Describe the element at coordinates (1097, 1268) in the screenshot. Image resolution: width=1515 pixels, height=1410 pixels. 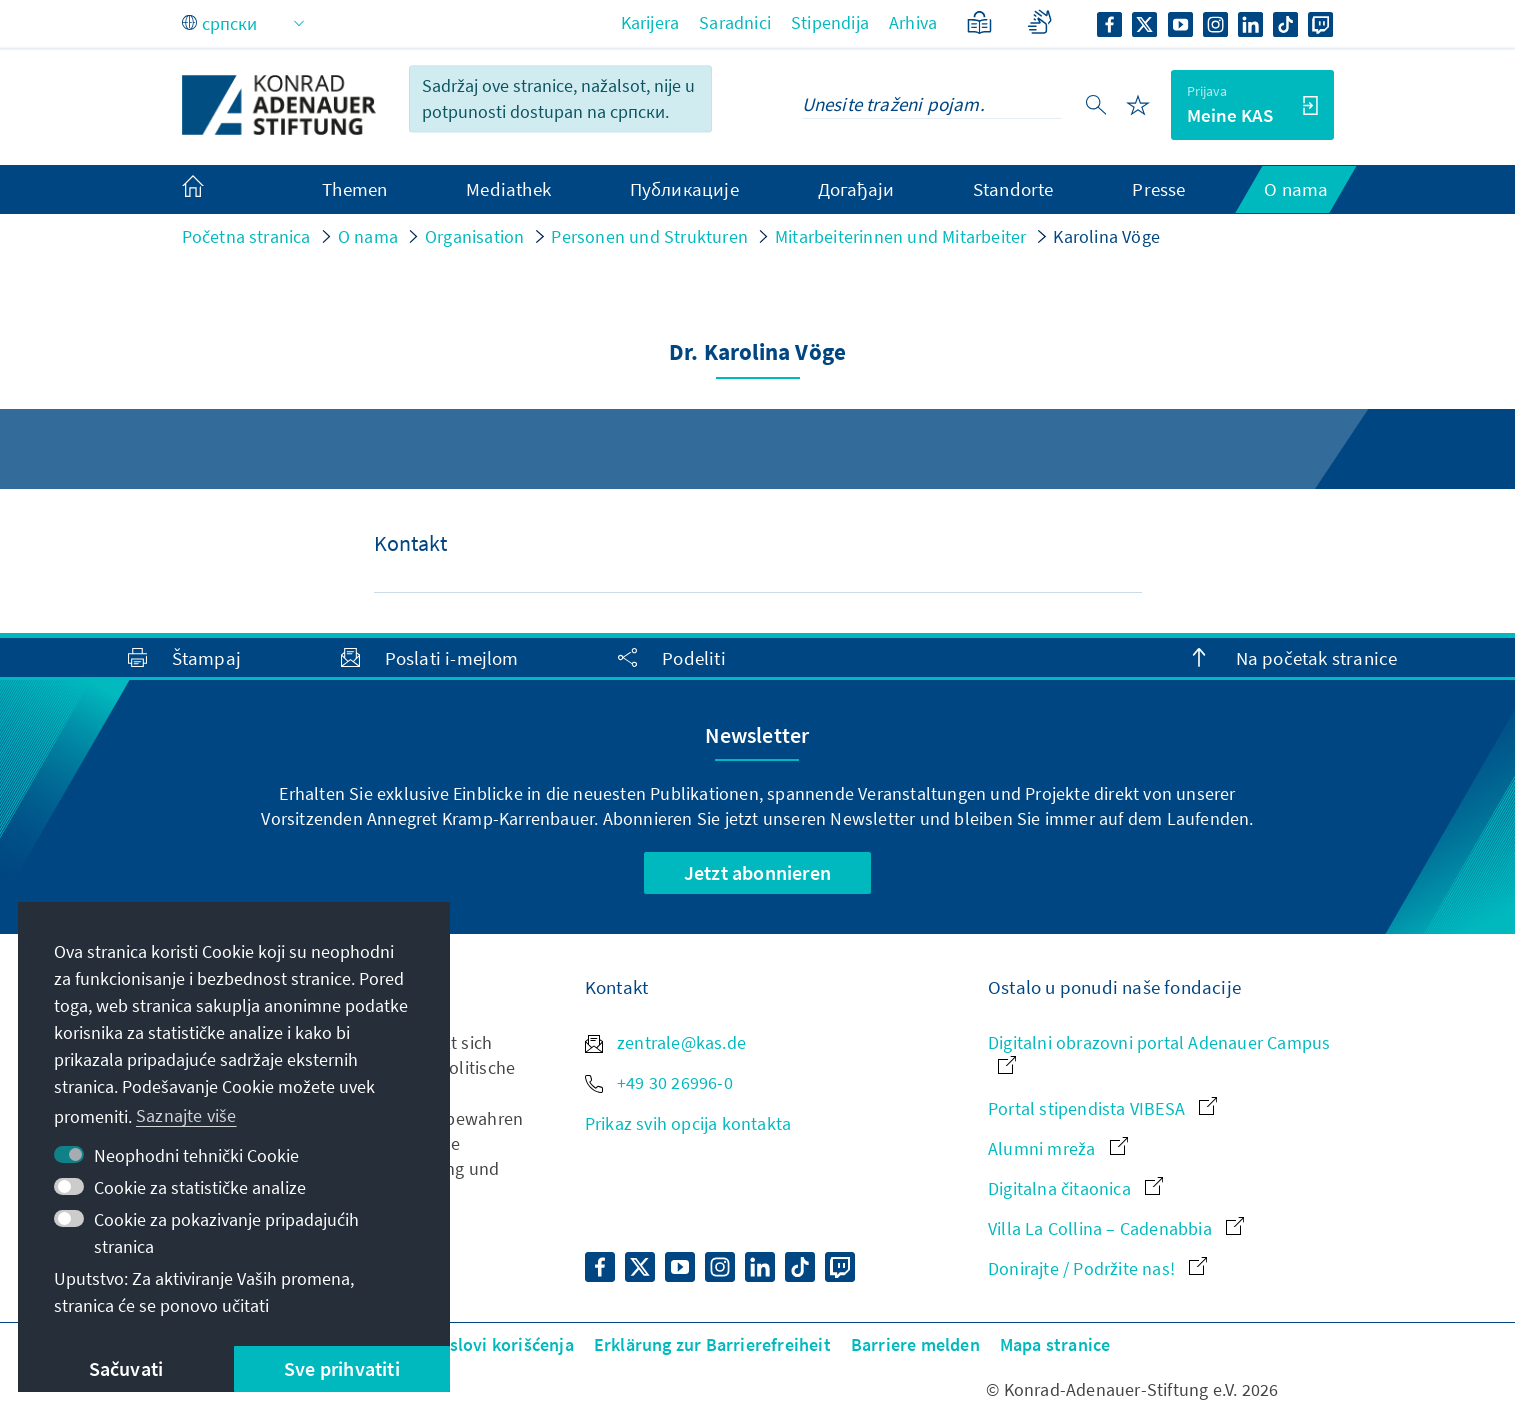
I see `Donirajte / Podržite nas!` at that location.